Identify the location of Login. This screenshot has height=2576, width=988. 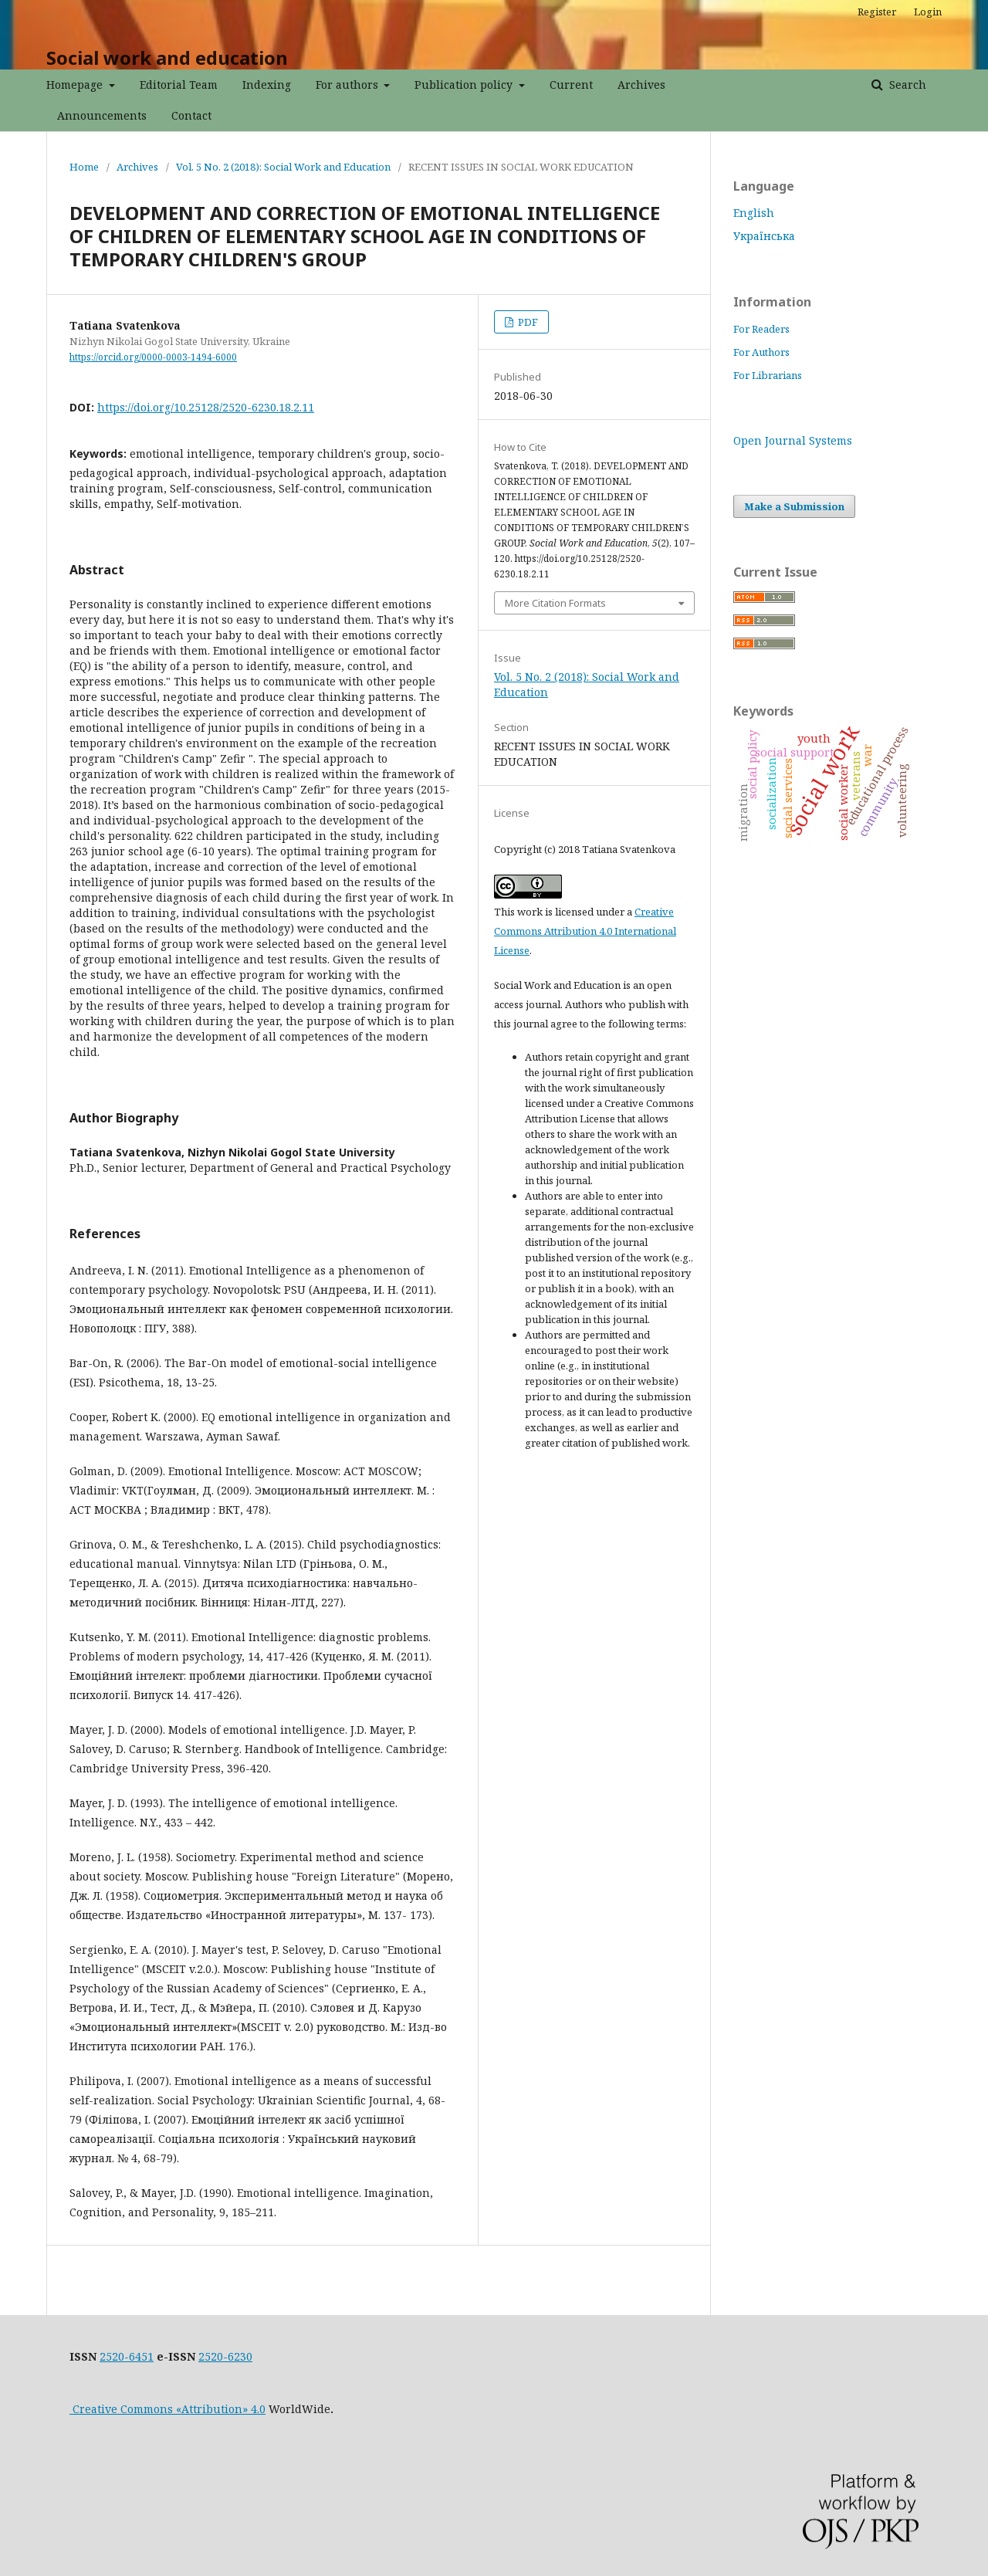
(928, 12).